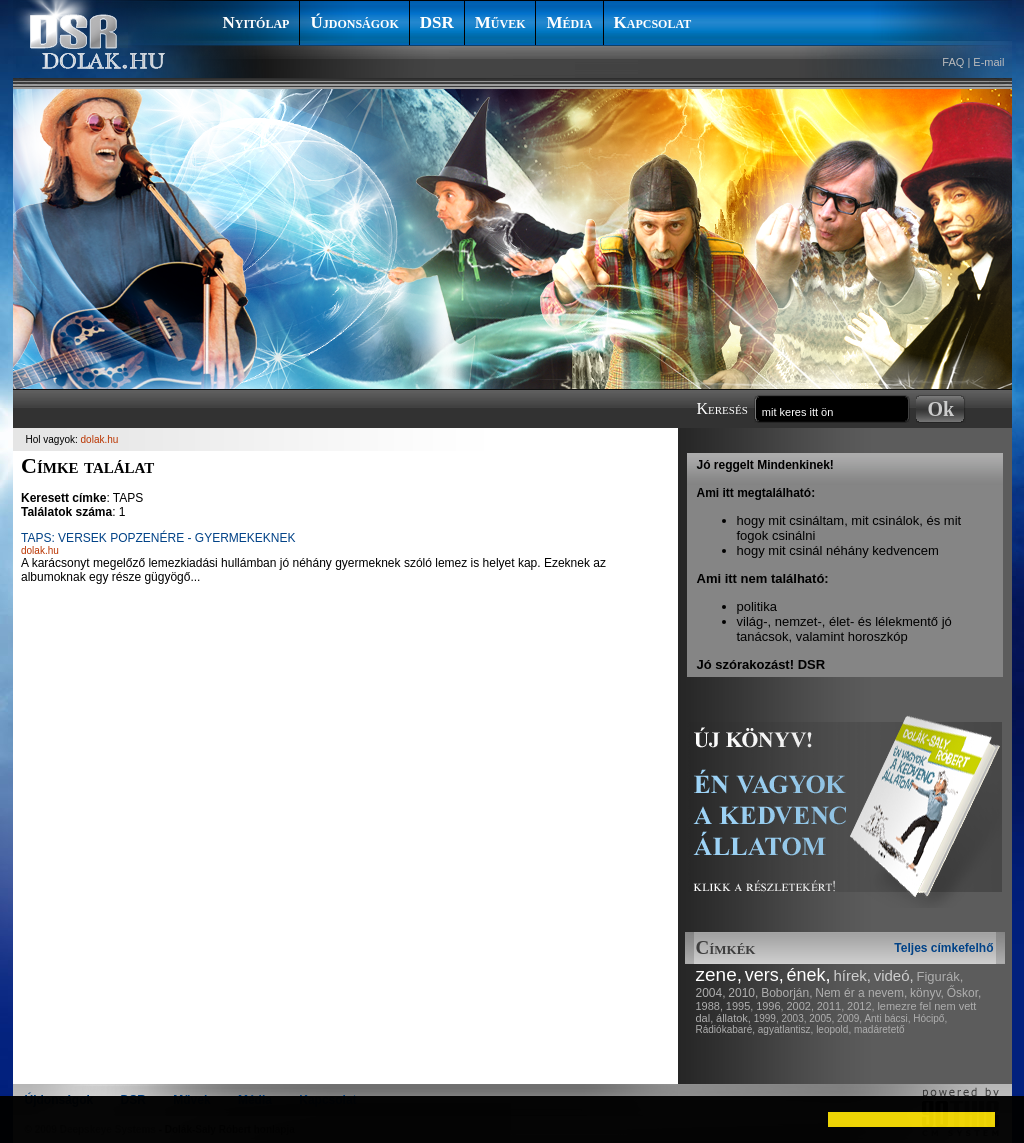 This screenshot has width=1024, height=1143. What do you see at coordinates (500, 22) in the screenshot?
I see `Művek` at bounding box center [500, 22].